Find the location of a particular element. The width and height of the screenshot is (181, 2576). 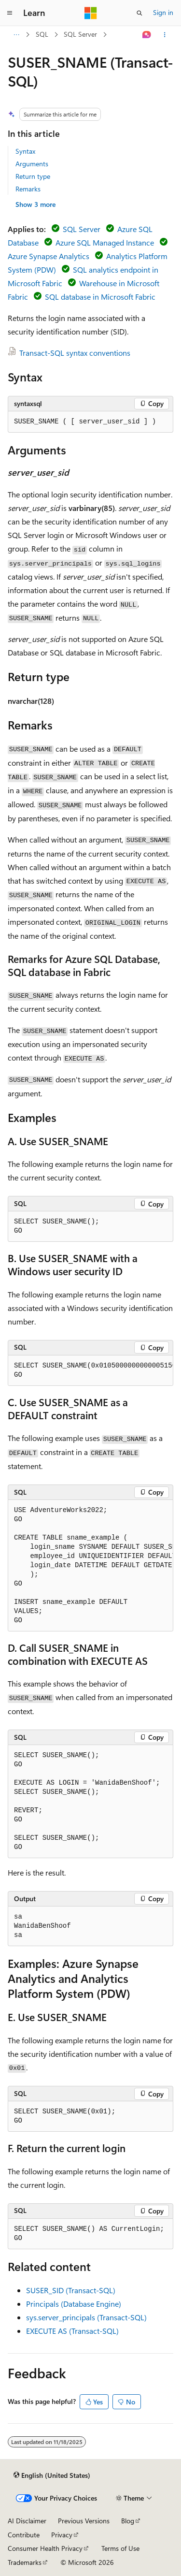

EXECUTE AS (Transact-SQL) is located at coordinates (72, 2331).